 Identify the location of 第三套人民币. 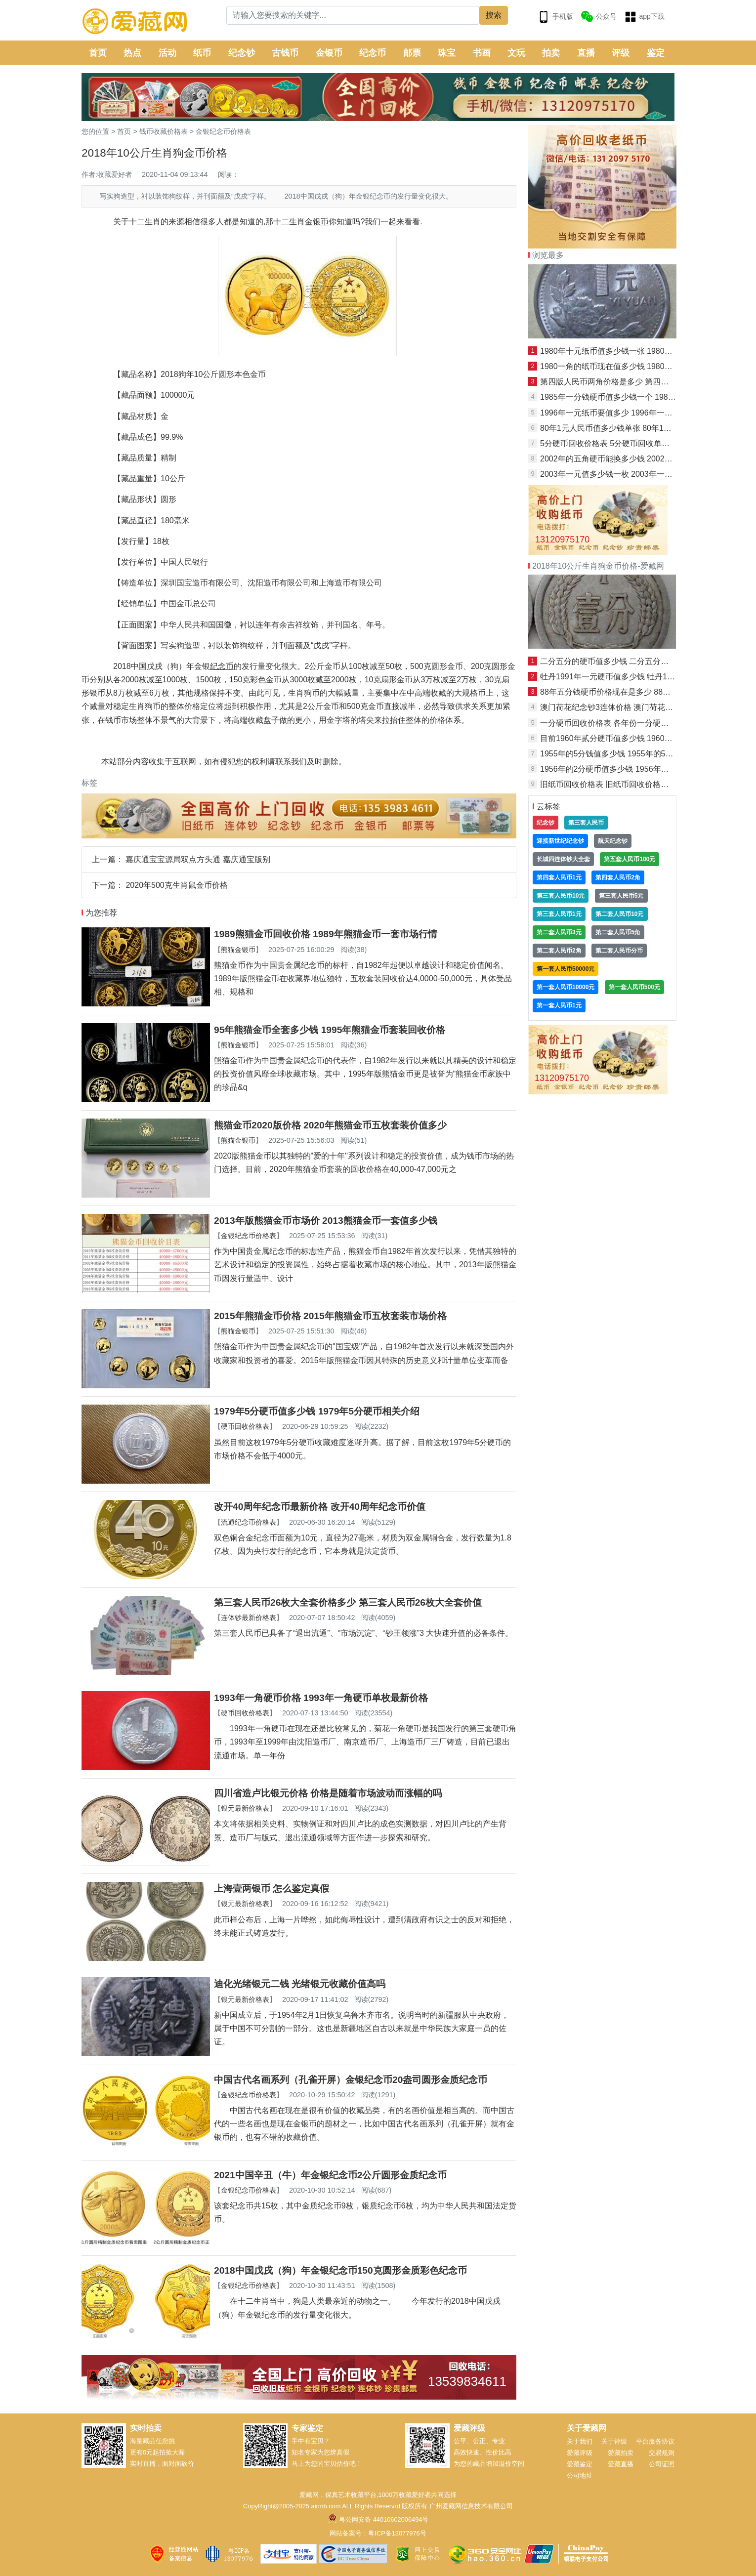
(586, 822).